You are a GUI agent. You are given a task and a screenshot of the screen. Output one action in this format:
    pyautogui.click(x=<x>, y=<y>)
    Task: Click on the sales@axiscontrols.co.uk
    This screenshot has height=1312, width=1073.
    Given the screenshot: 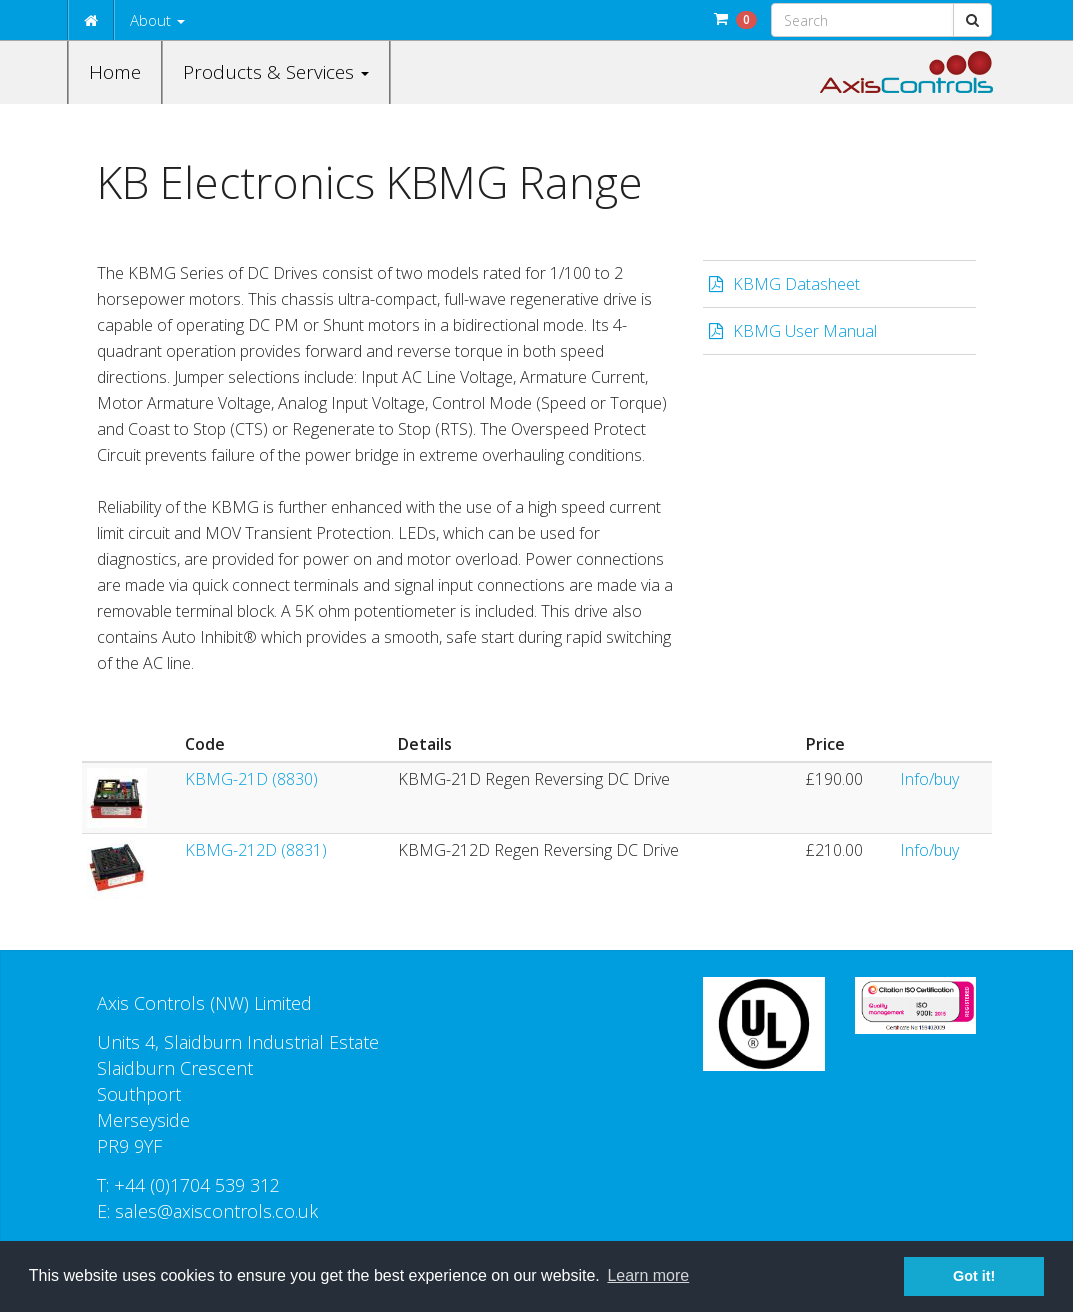 What is the action you would take?
    pyautogui.click(x=216, y=1211)
    